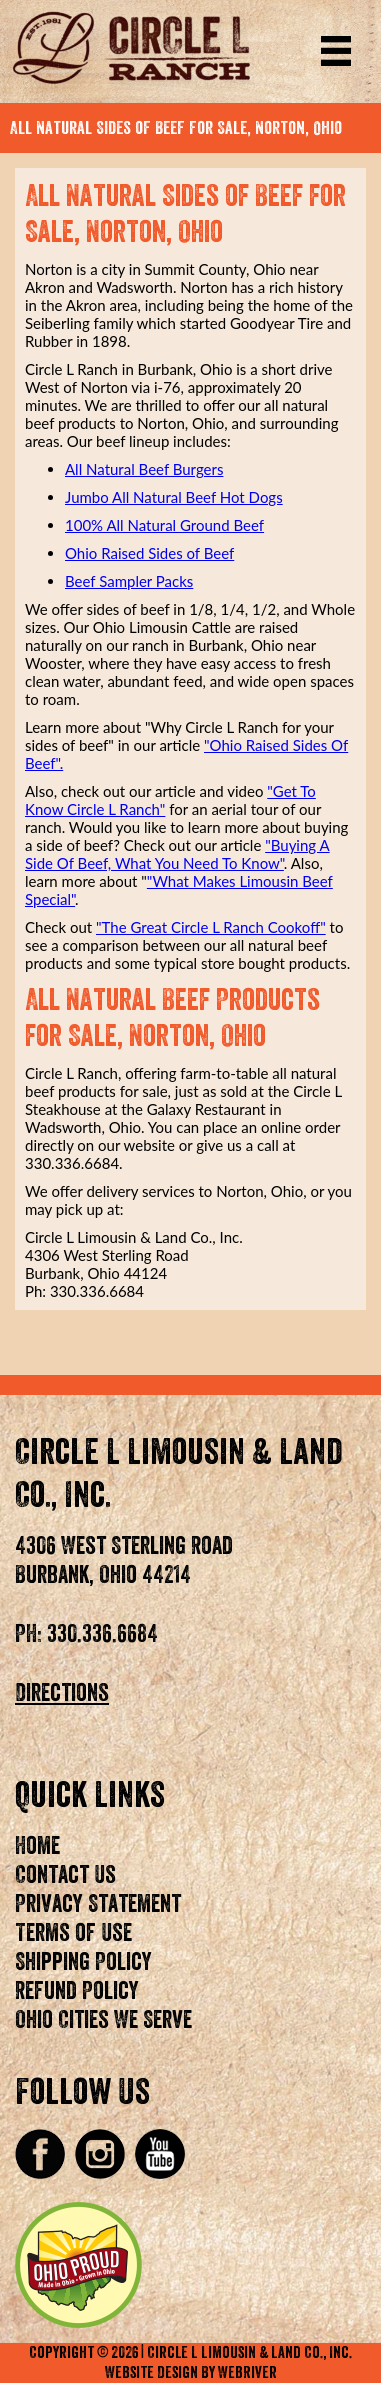 Image resolution: width=381 pixels, height=2383 pixels. Describe the element at coordinates (37, 1846) in the screenshot. I see `Home` at that location.